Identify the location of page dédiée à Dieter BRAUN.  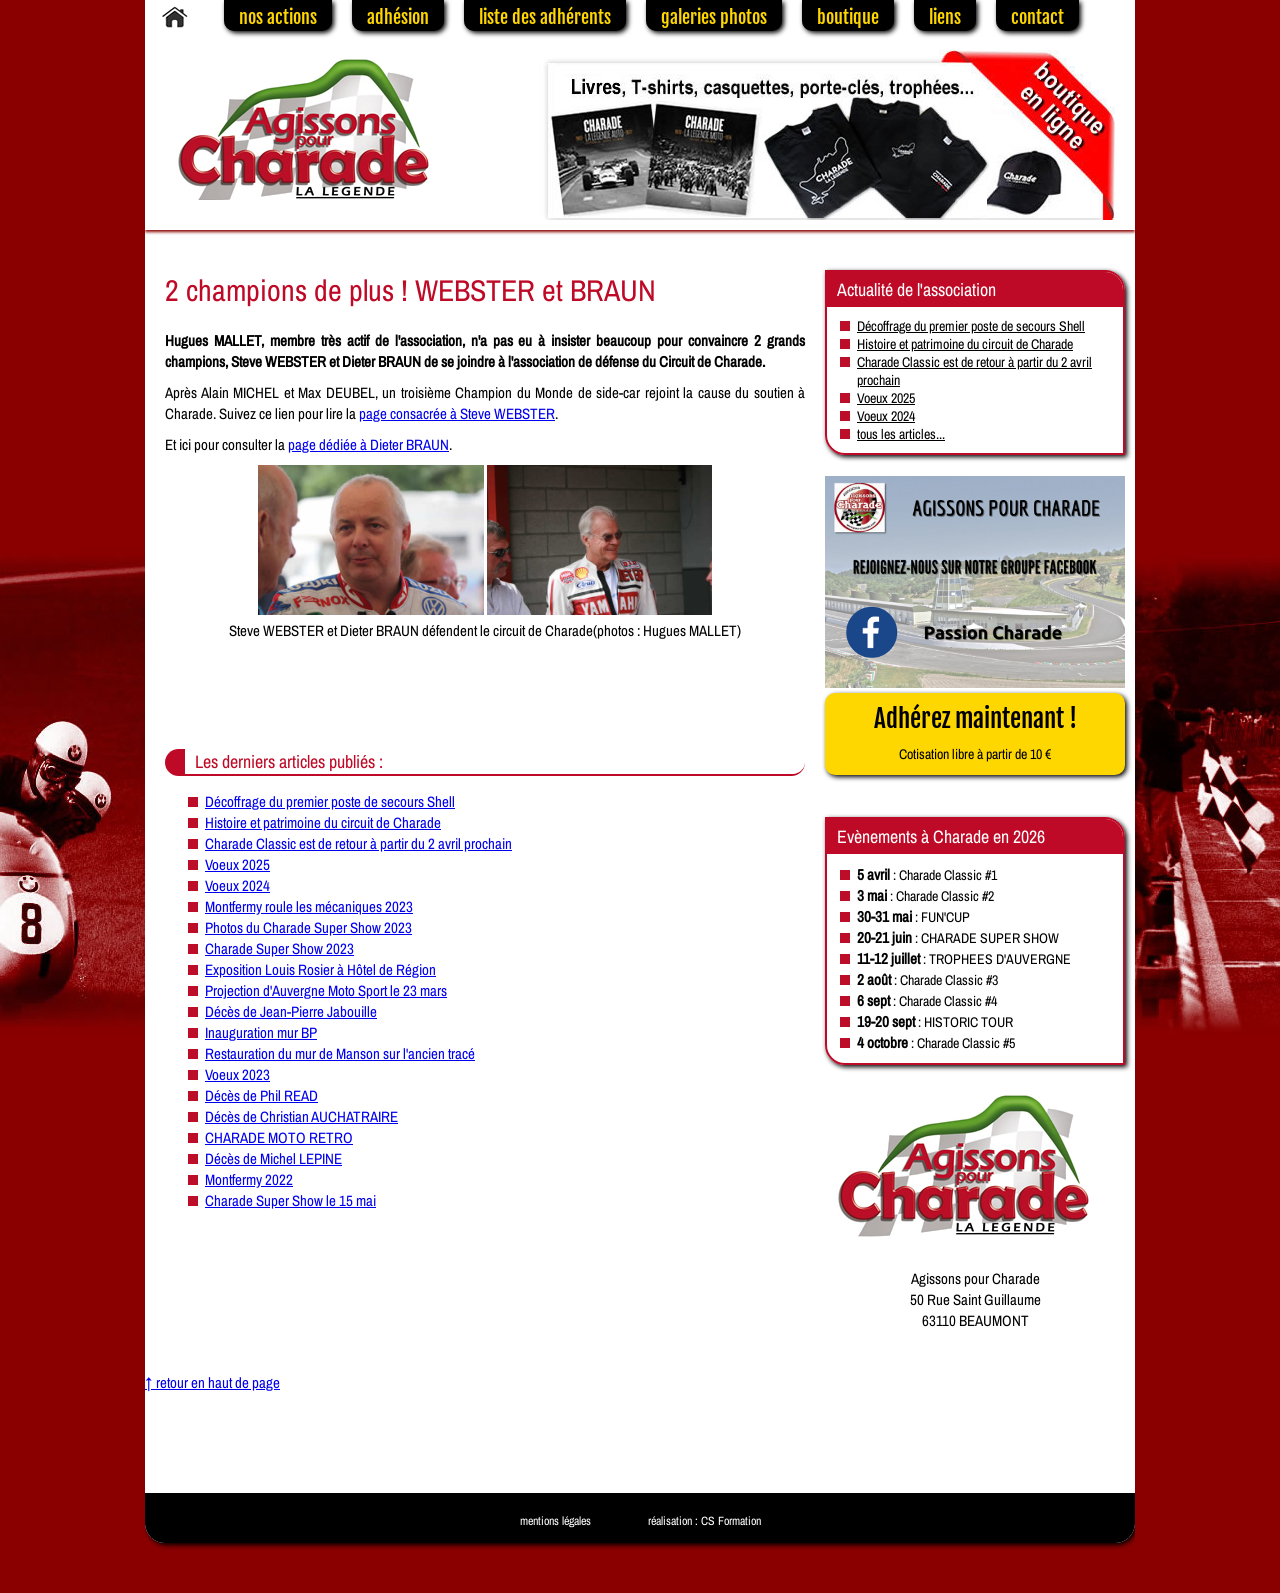
(368, 444).